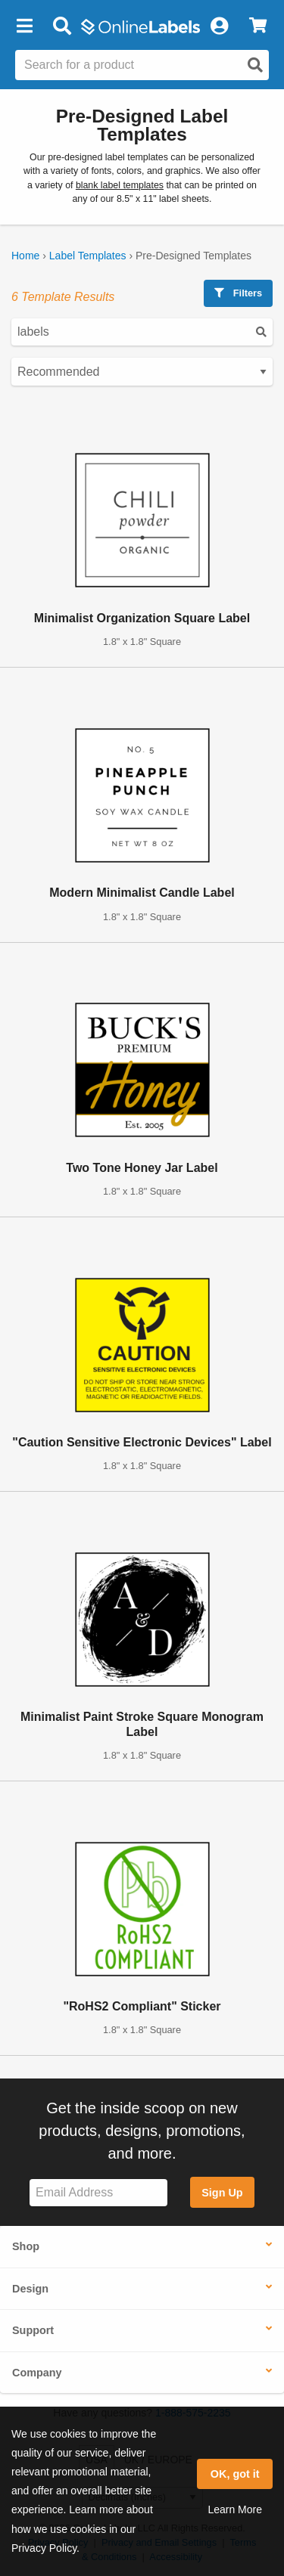 Image resolution: width=284 pixels, height=2576 pixels. Describe the element at coordinates (235, 2509) in the screenshot. I see `Learn More` at that location.